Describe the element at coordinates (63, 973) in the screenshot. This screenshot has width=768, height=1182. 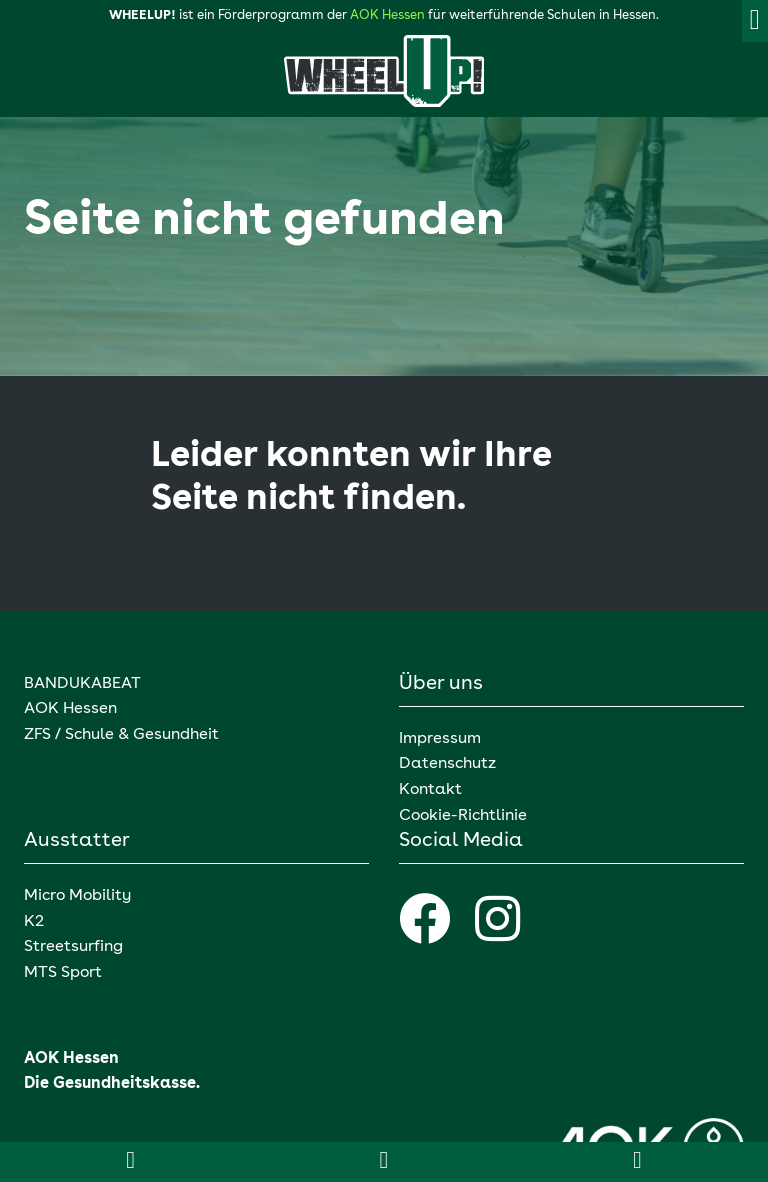
I see `MTS Sport` at that location.